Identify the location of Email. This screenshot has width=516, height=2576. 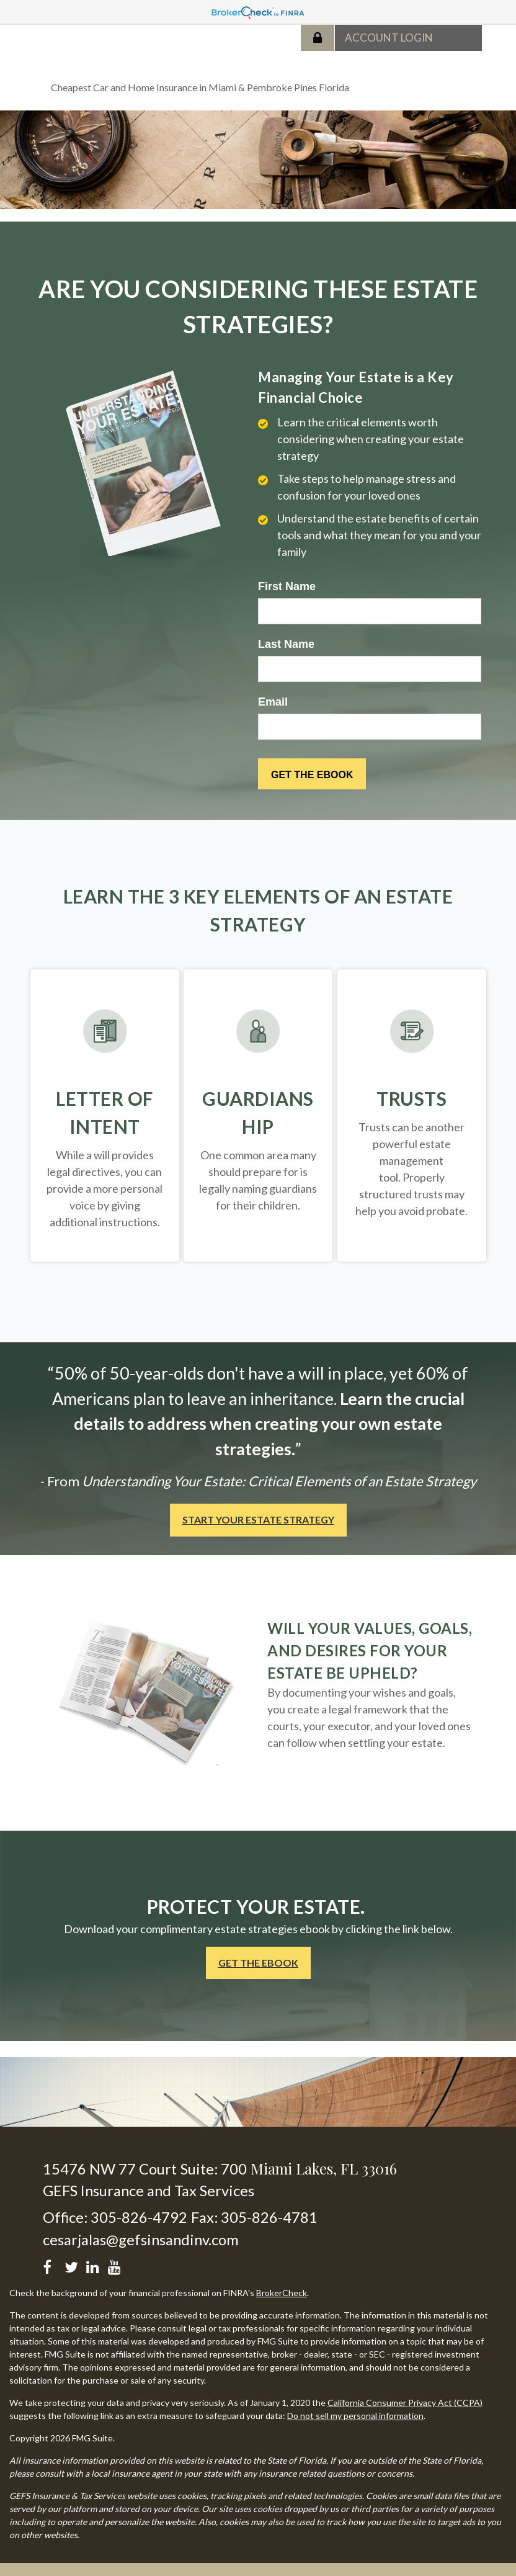
(273, 702).